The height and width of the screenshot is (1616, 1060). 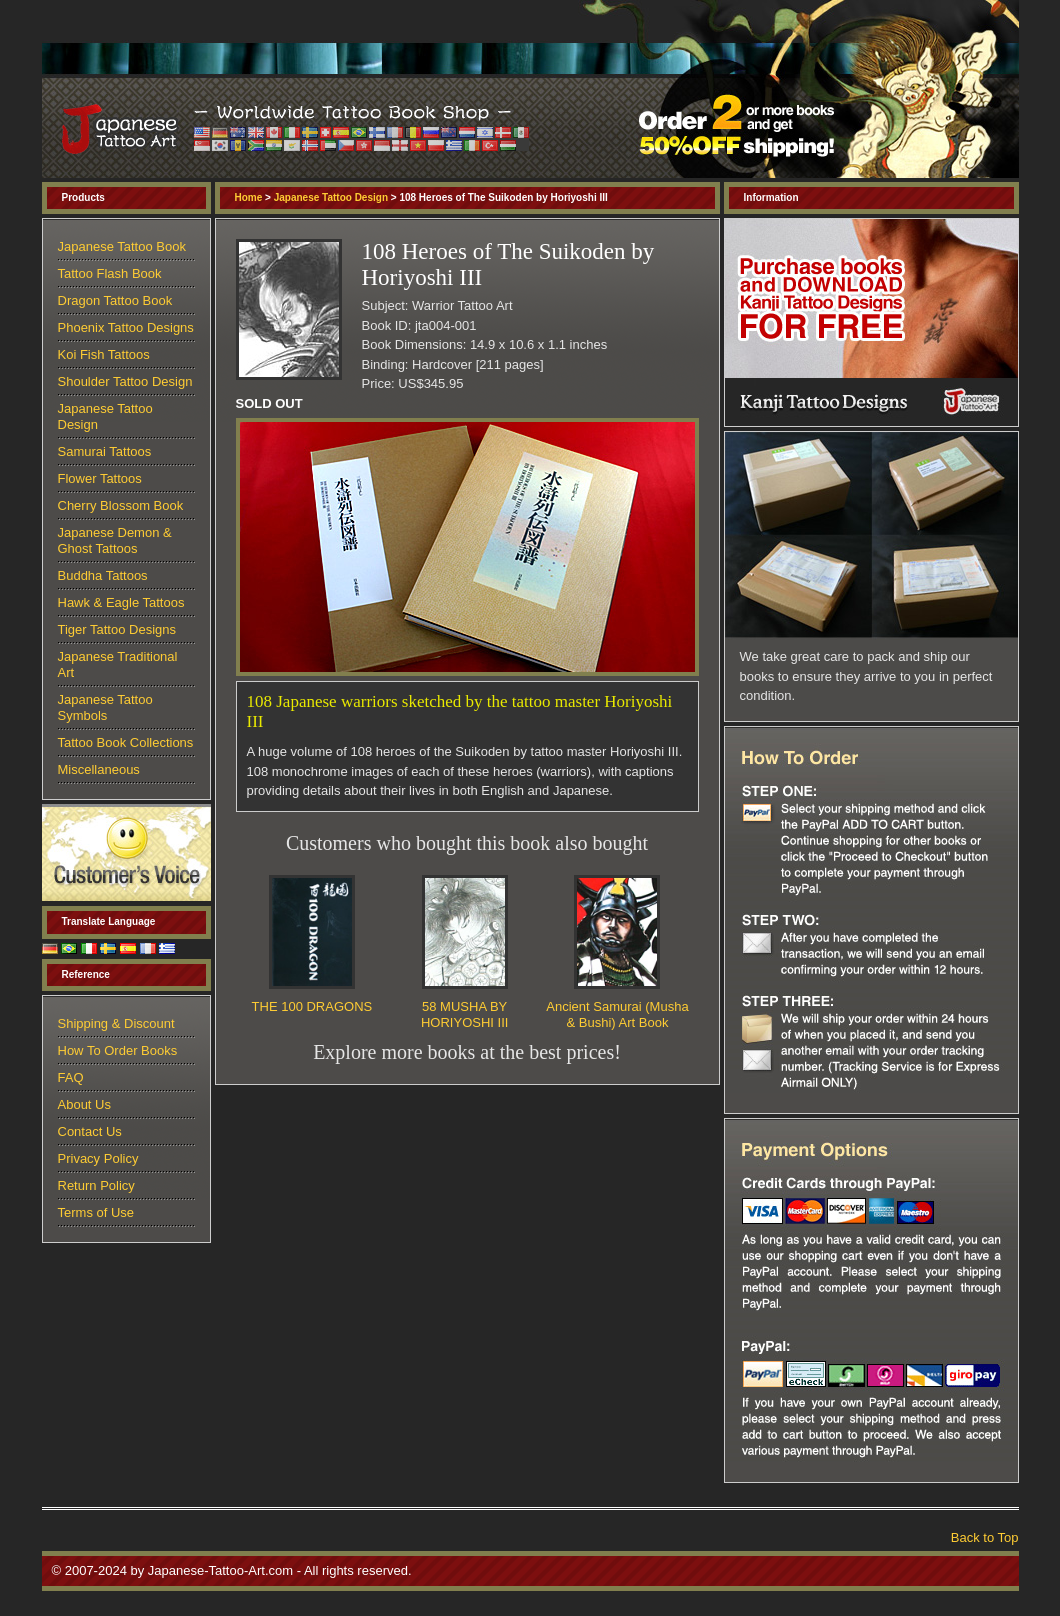 I want to click on Japanese Traditional Art, so click(x=118, y=664).